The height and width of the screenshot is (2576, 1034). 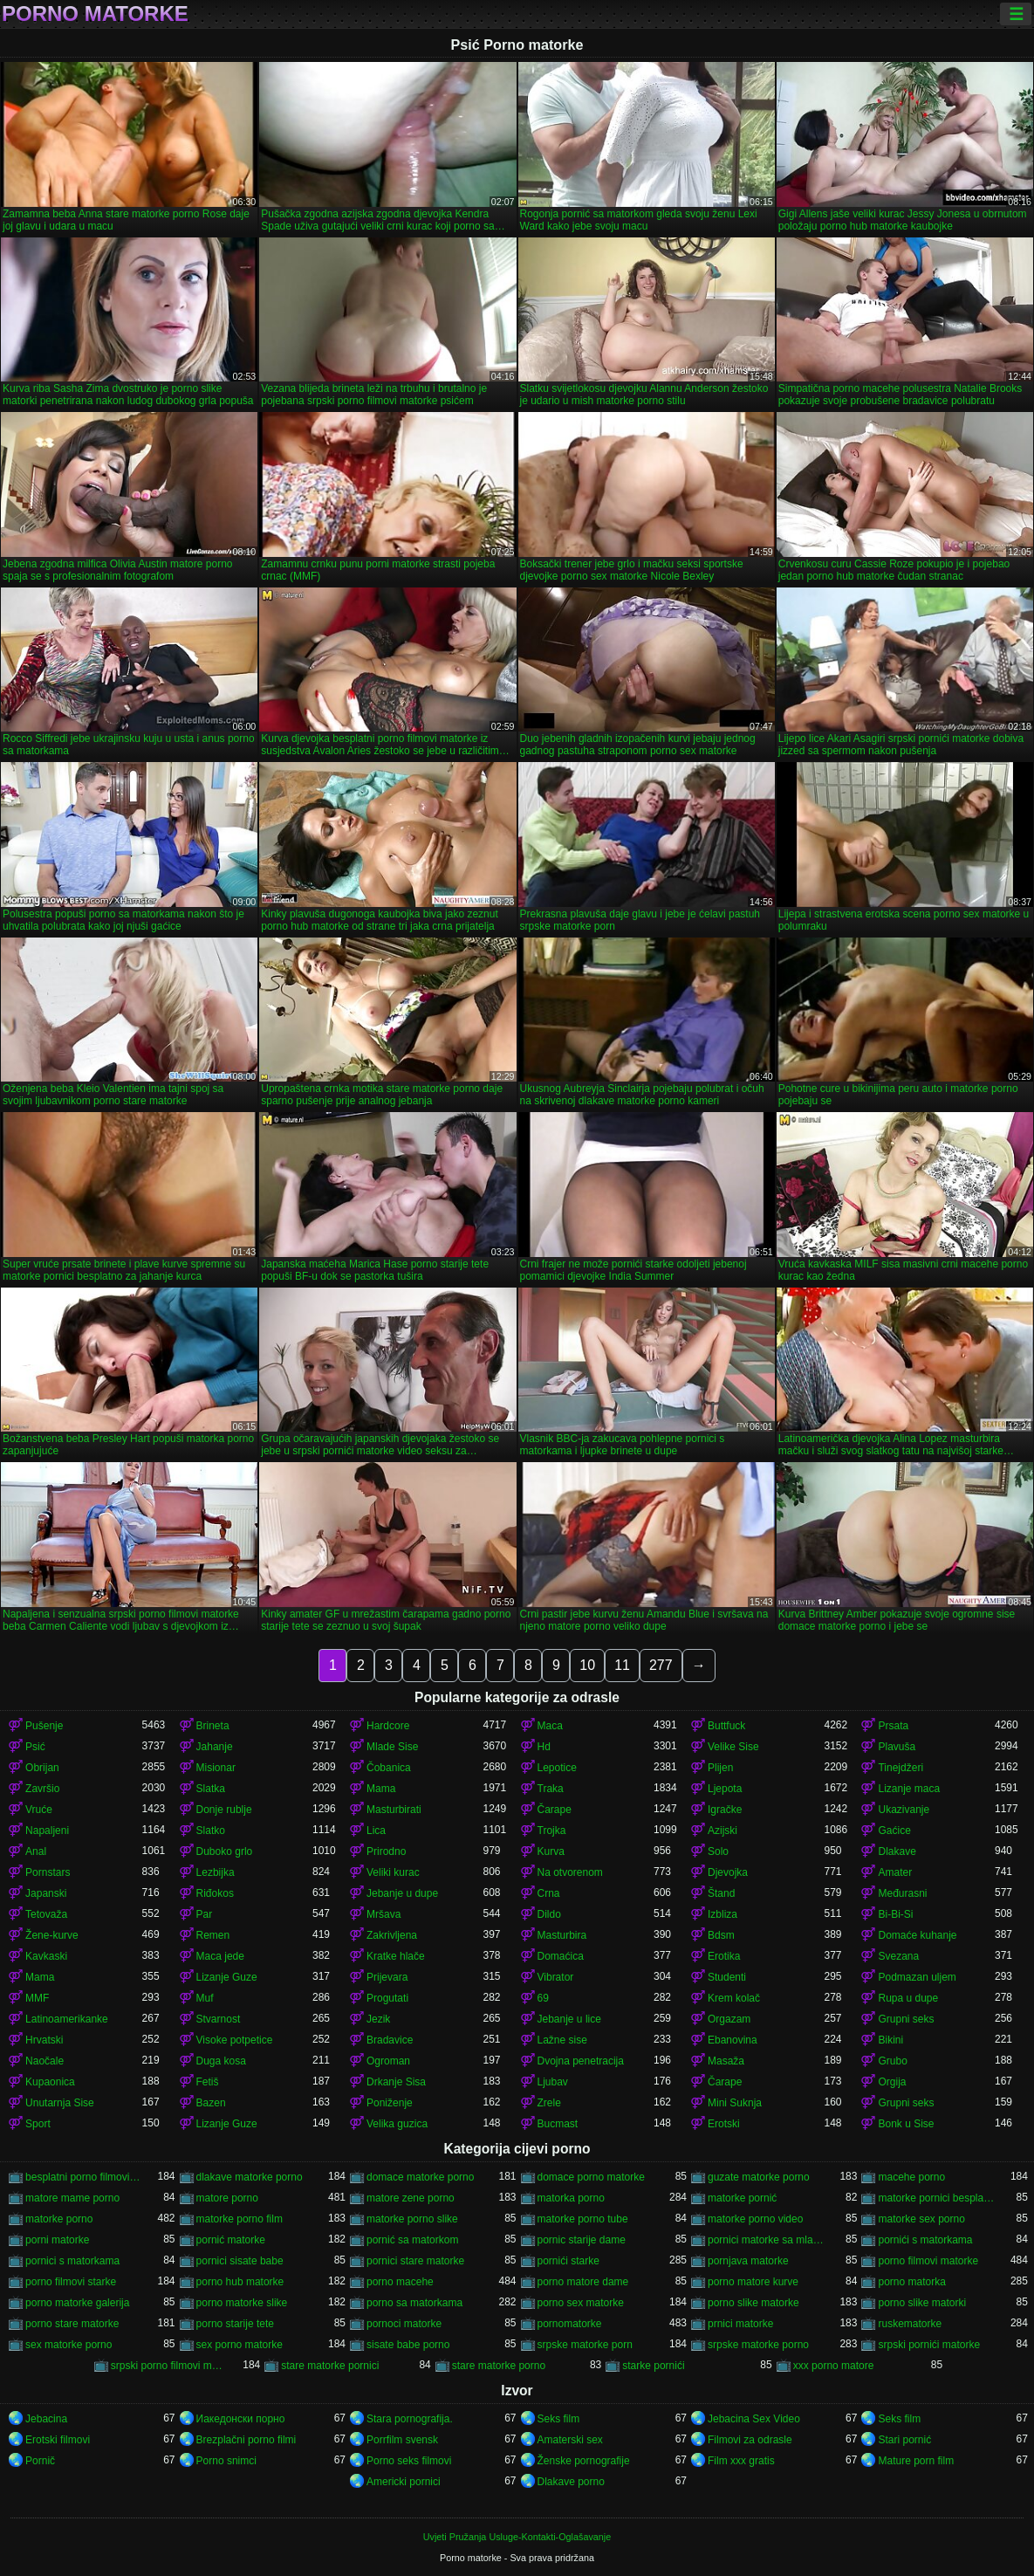 I want to click on Ženske pornografije, so click(x=584, y=2461).